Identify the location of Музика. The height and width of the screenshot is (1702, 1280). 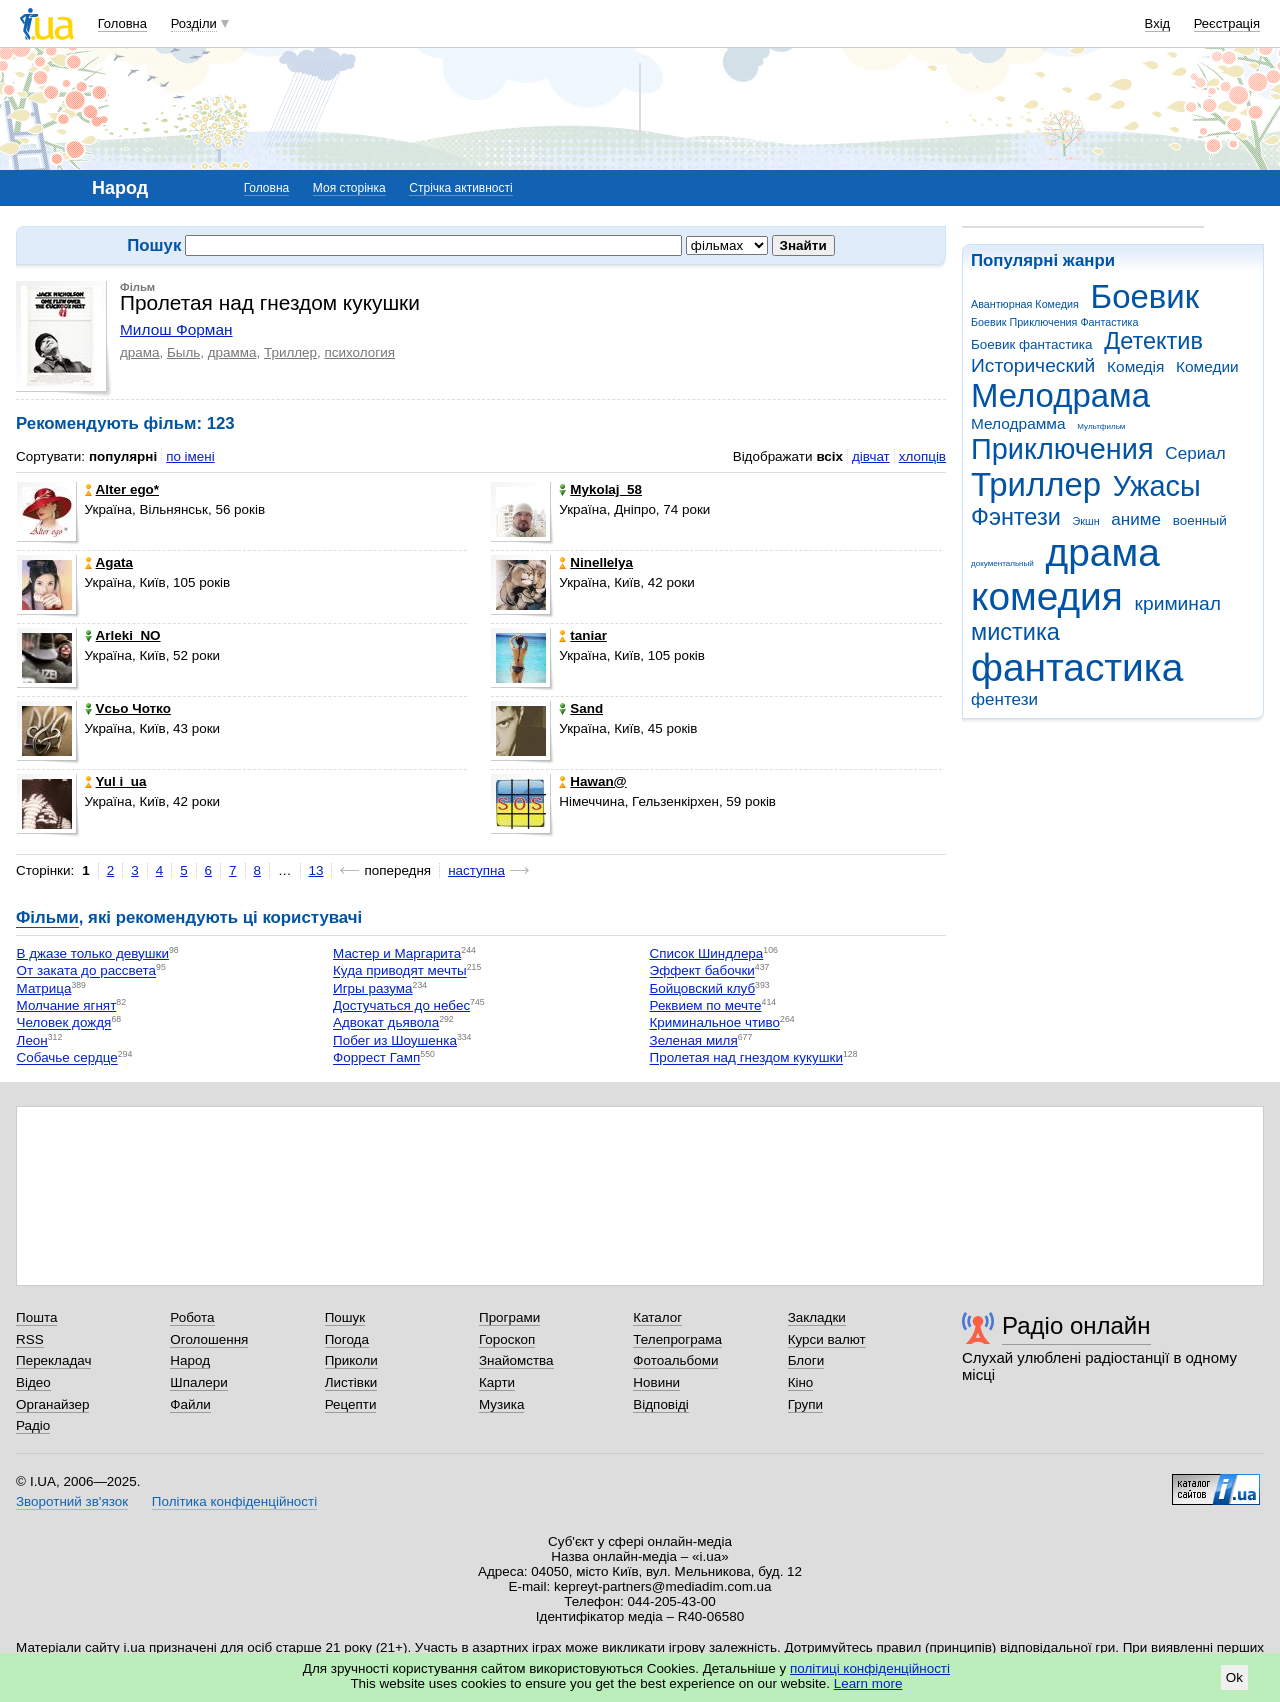
(501, 1404).